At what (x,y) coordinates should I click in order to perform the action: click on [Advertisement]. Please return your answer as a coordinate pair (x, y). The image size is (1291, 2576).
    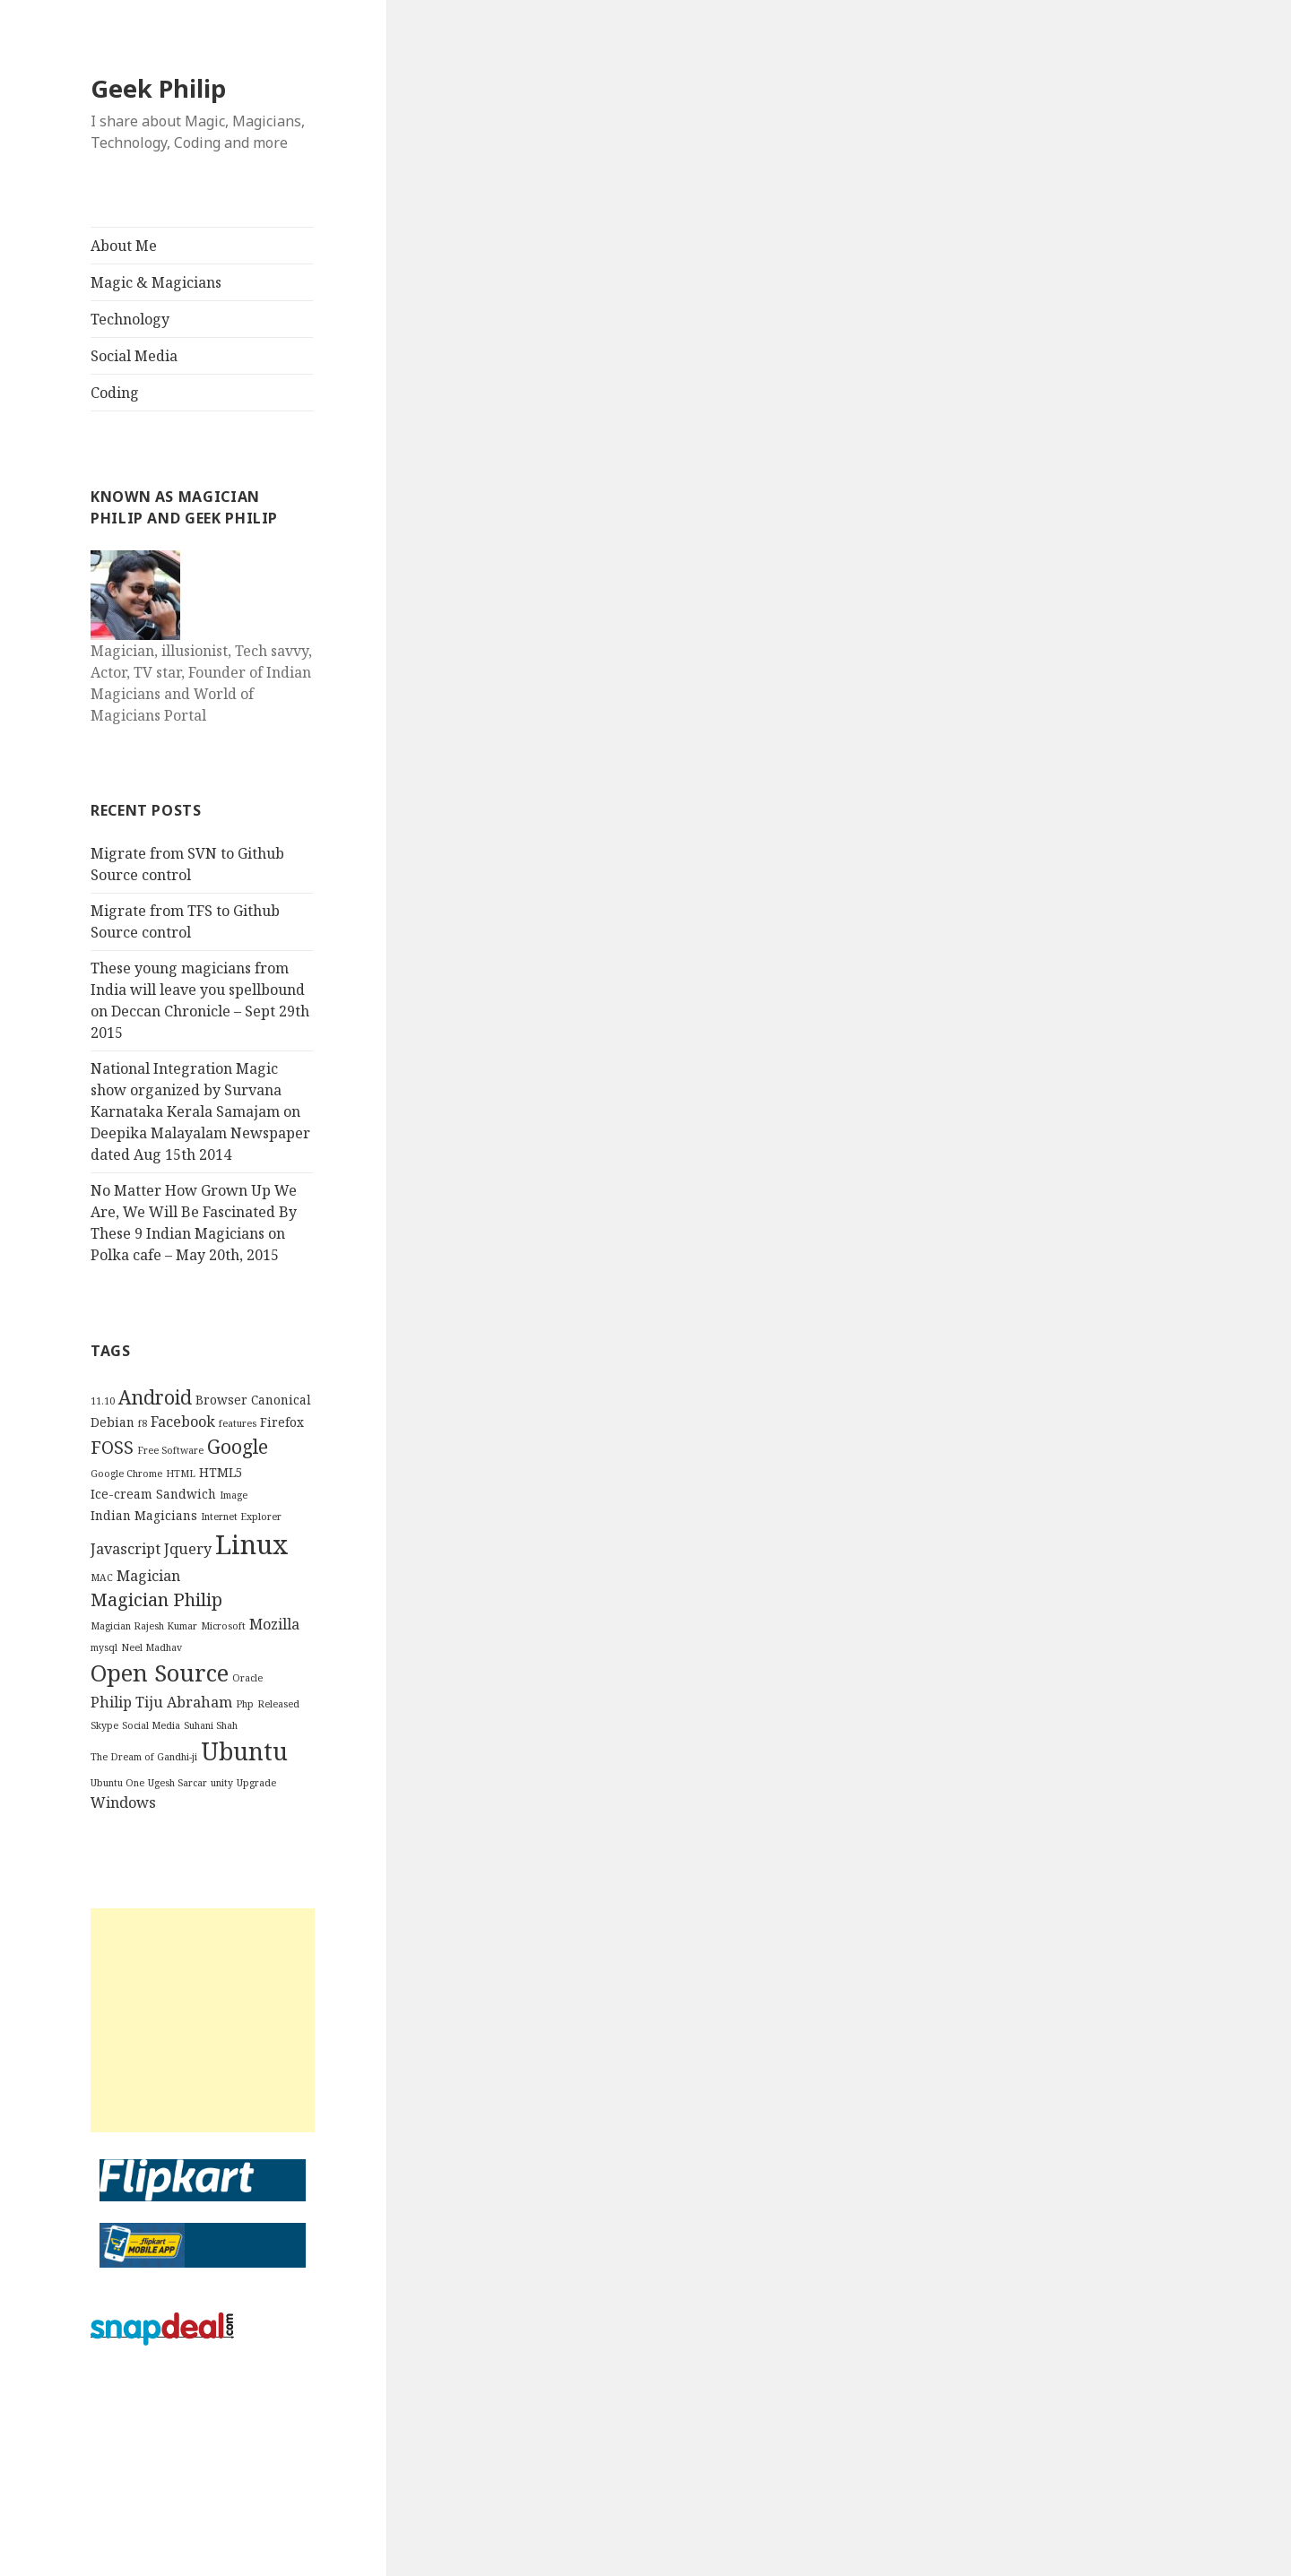
    Looking at the image, I should click on (203, 2020).